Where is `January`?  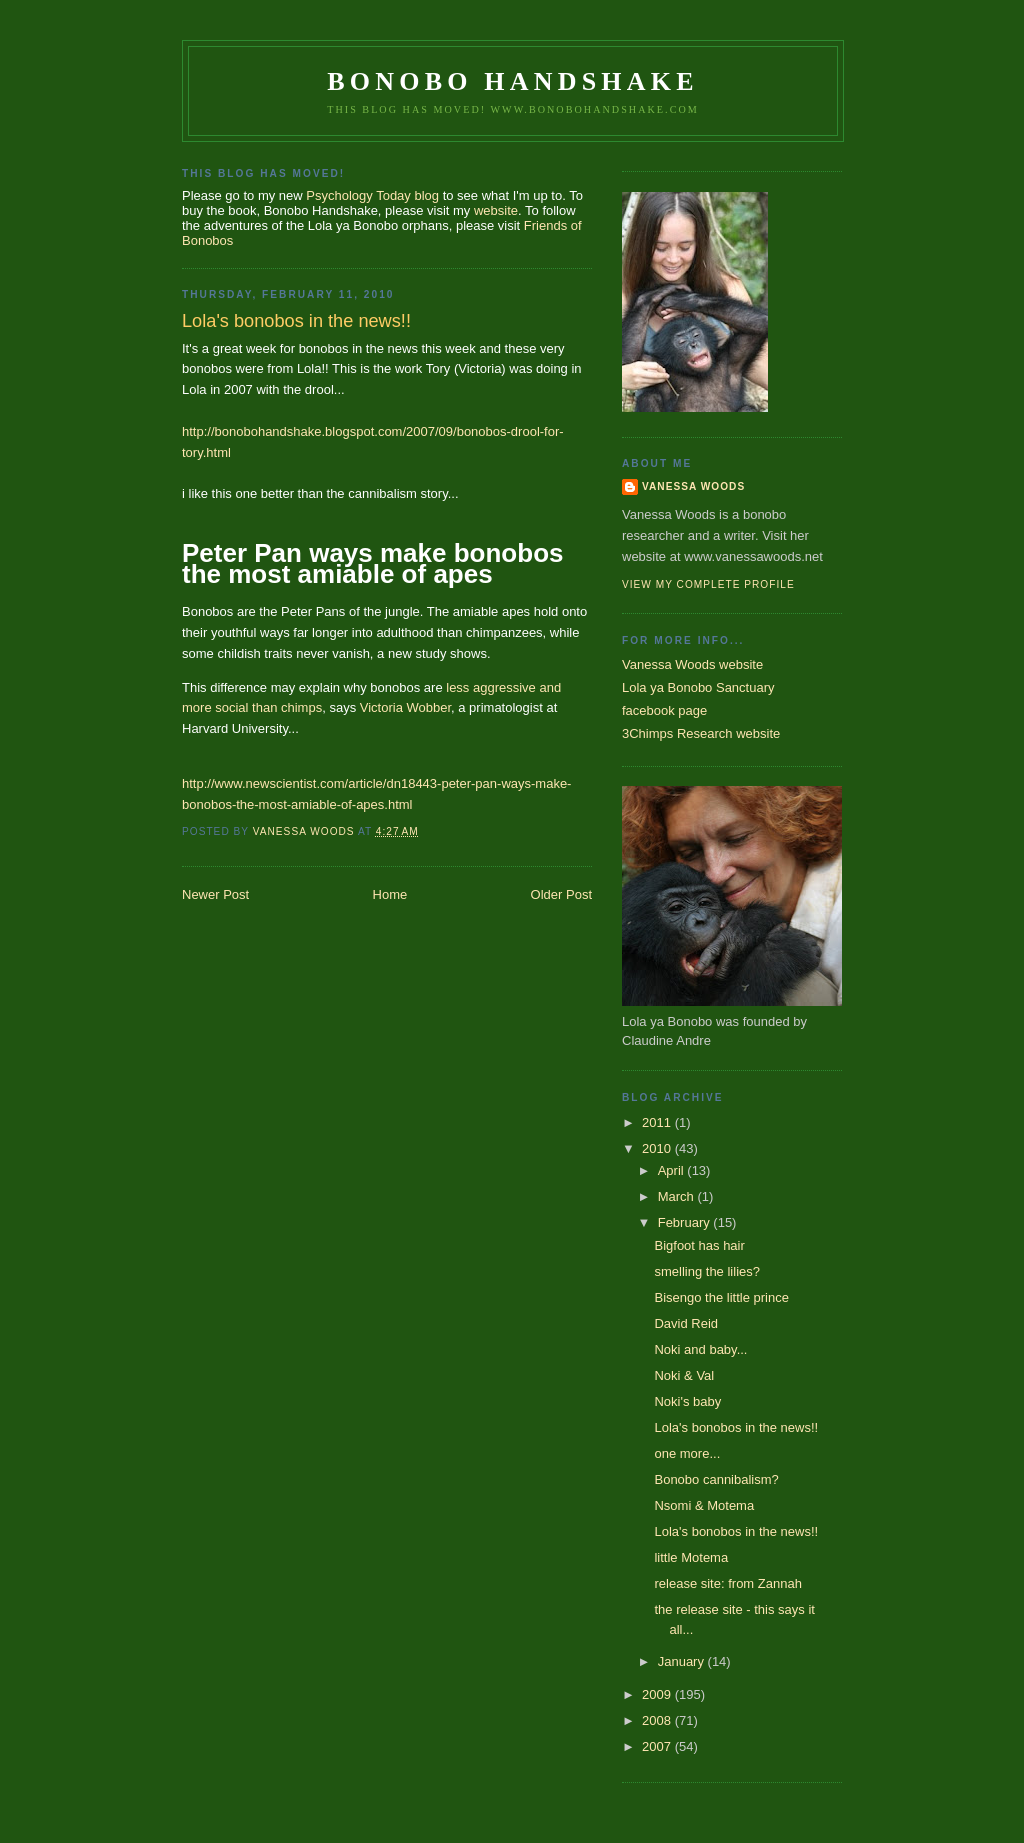
January is located at coordinates (683, 1661).